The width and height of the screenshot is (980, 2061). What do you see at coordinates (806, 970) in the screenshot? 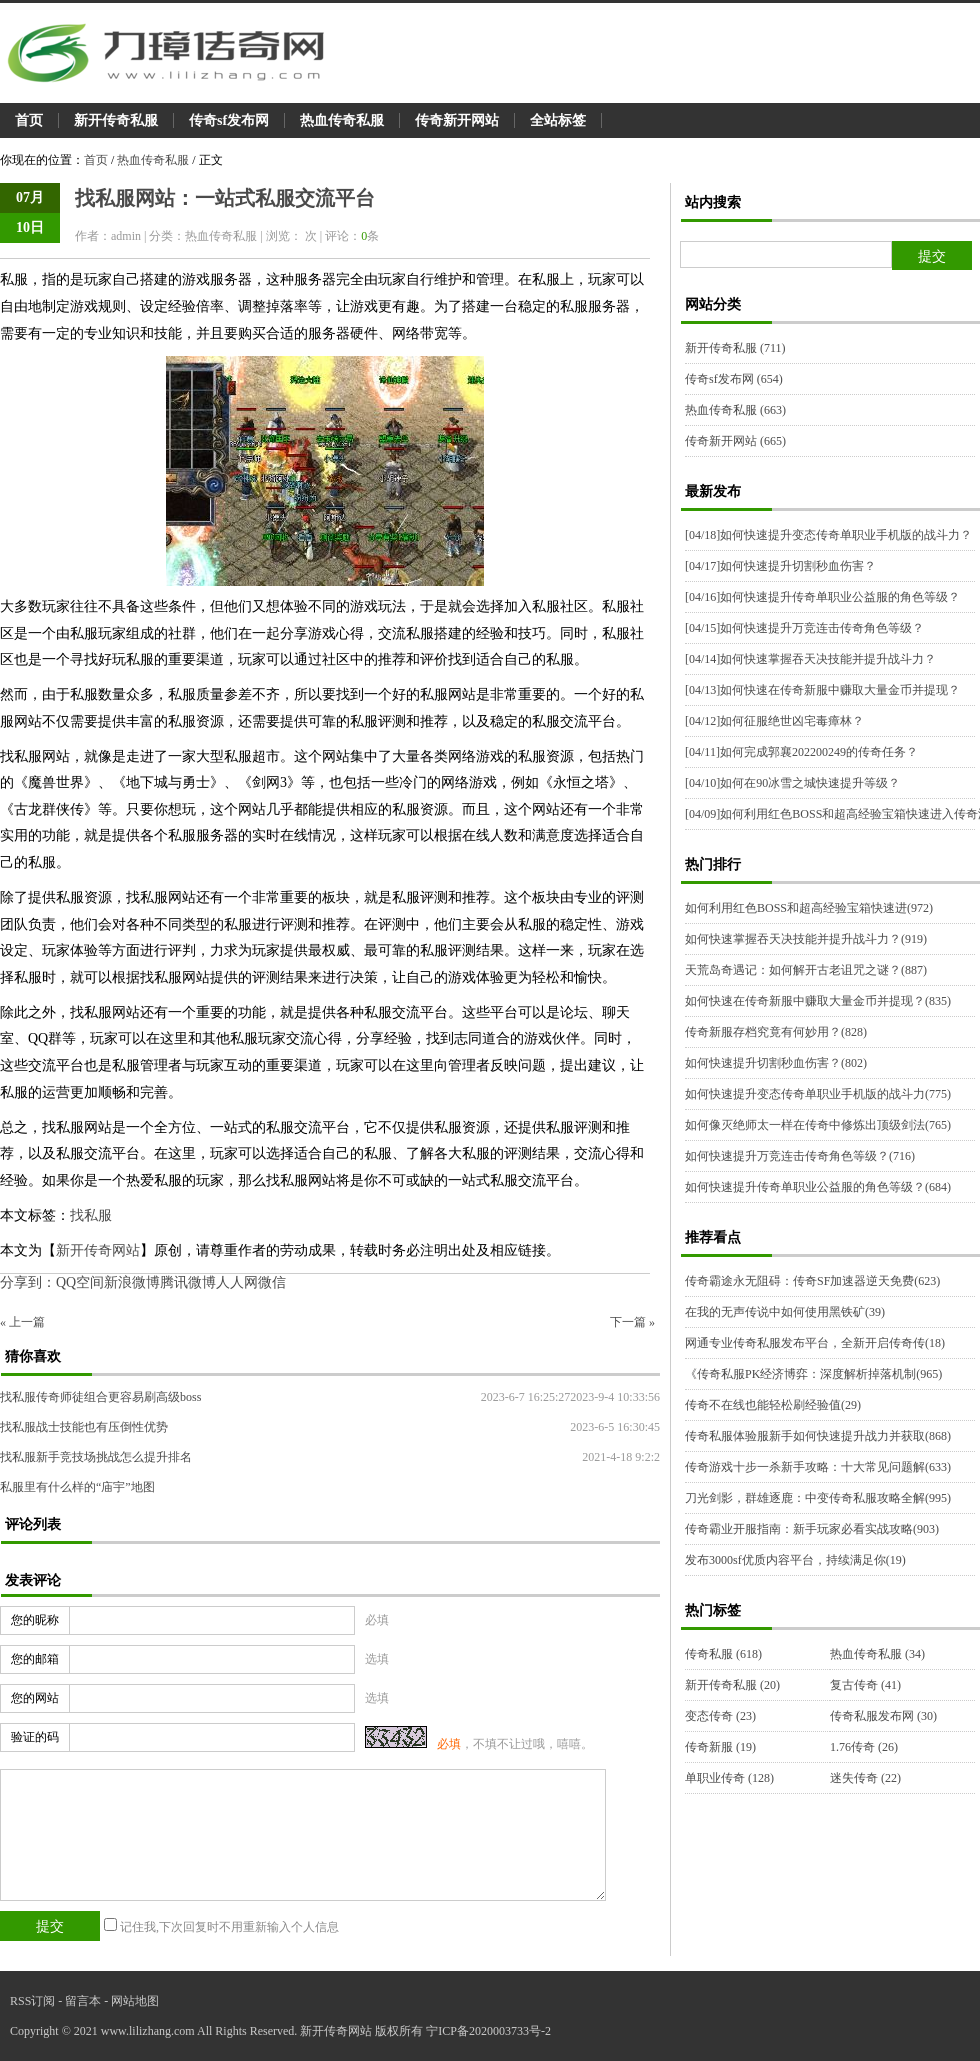
I see `天荒岛奇遇记：如何解开古老诅咒之谜？(887)` at bounding box center [806, 970].